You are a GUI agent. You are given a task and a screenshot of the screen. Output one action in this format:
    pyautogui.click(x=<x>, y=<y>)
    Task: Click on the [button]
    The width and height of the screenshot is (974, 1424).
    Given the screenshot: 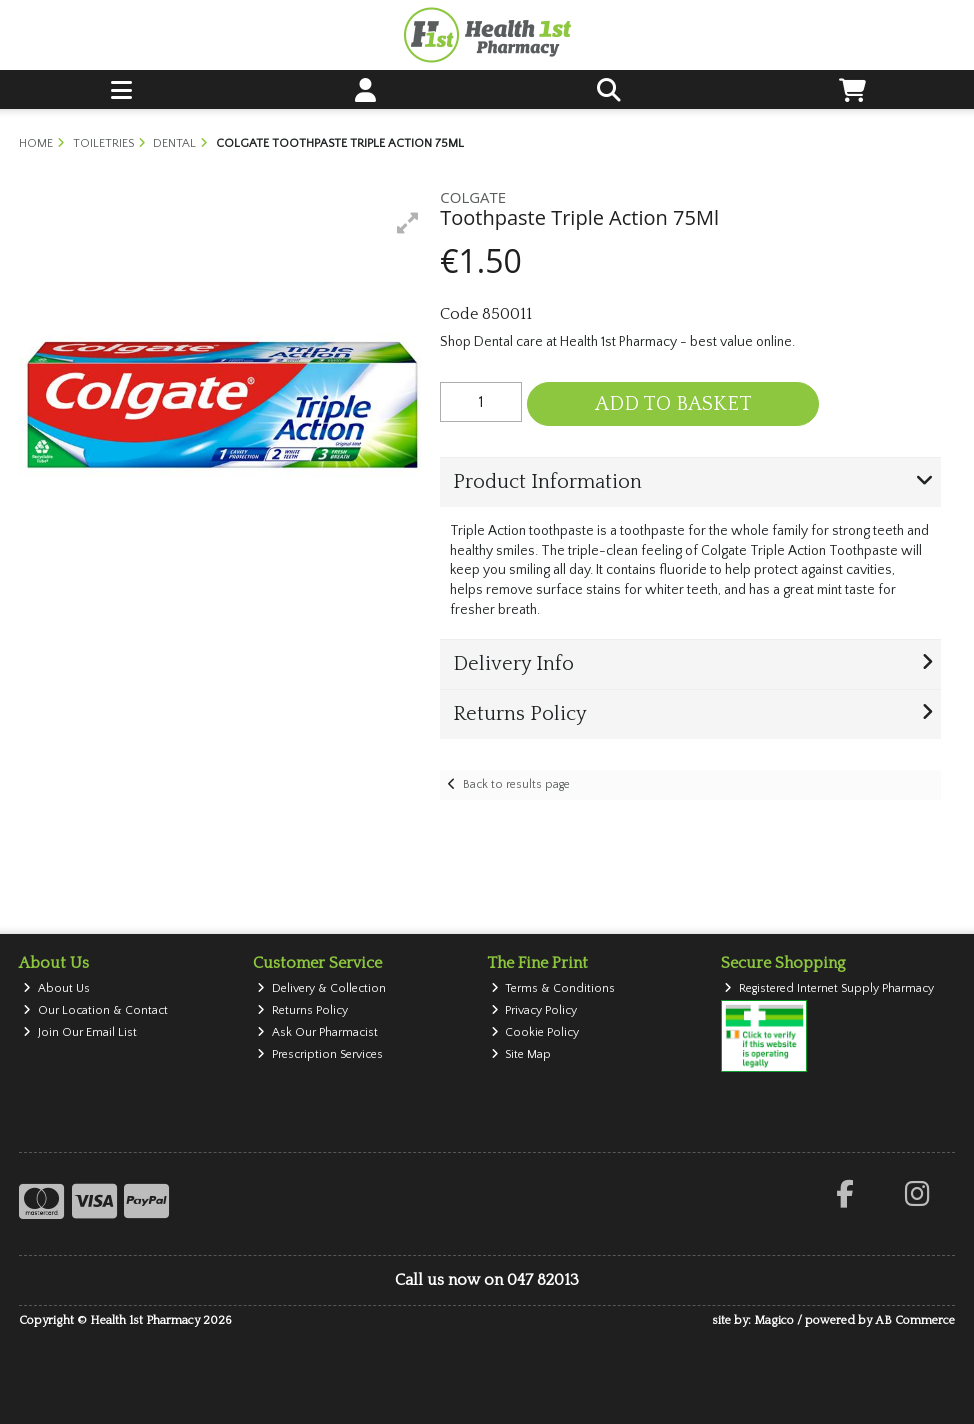 What is the action you would take?
    pyautogui.click(x=408, y=223)
    